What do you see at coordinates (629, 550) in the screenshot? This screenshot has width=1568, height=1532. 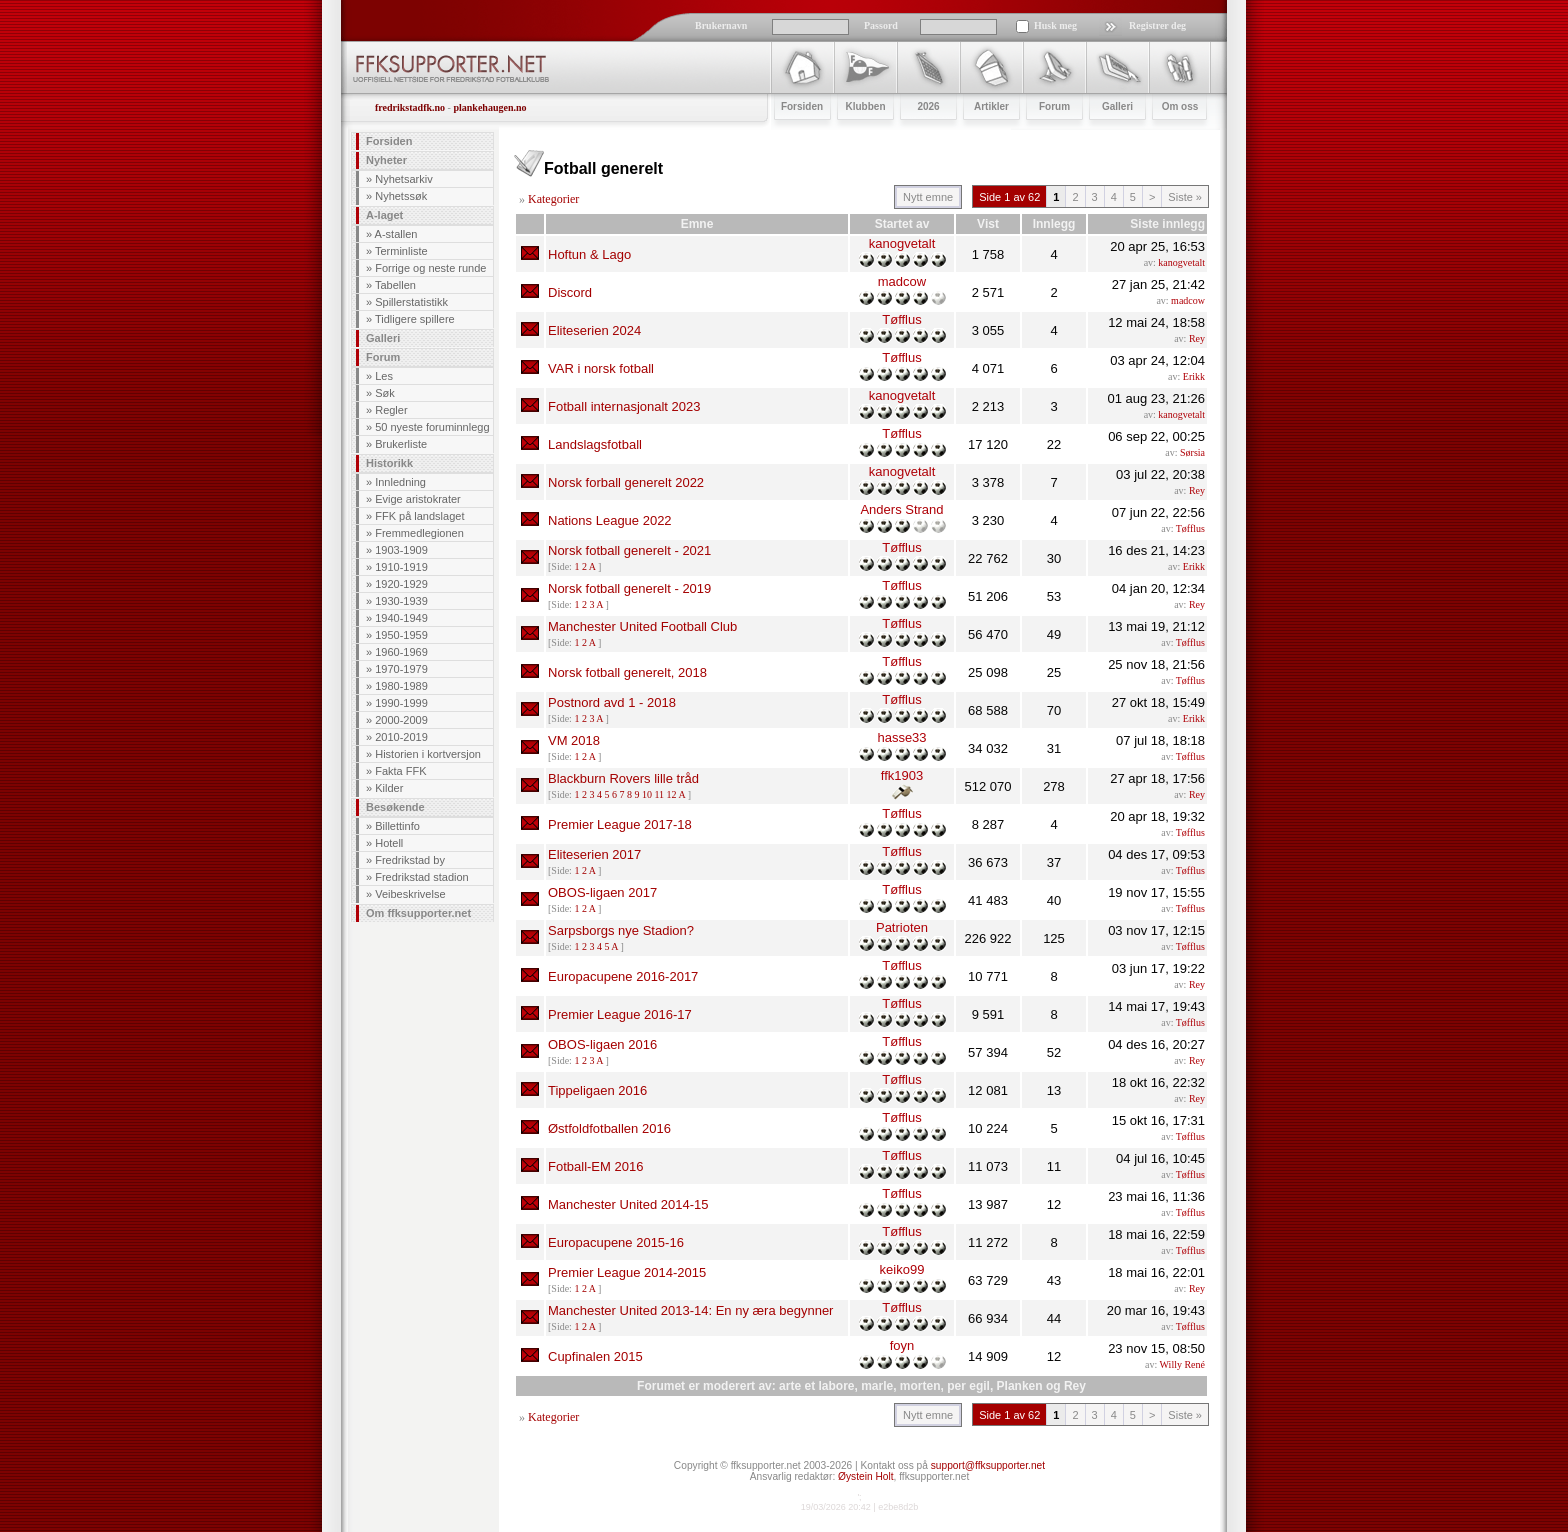 I see `Norsk fotball generelt - 2021` at bounding box center [629, 550].